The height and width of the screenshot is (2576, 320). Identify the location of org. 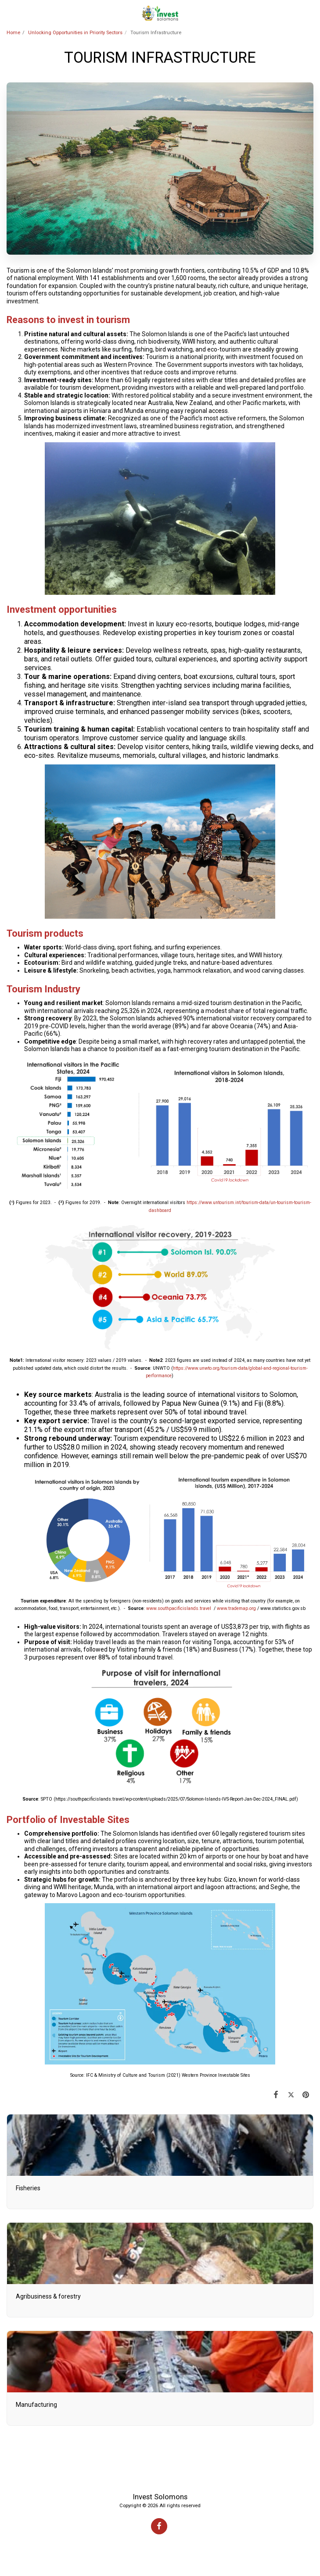
(252, 1608).